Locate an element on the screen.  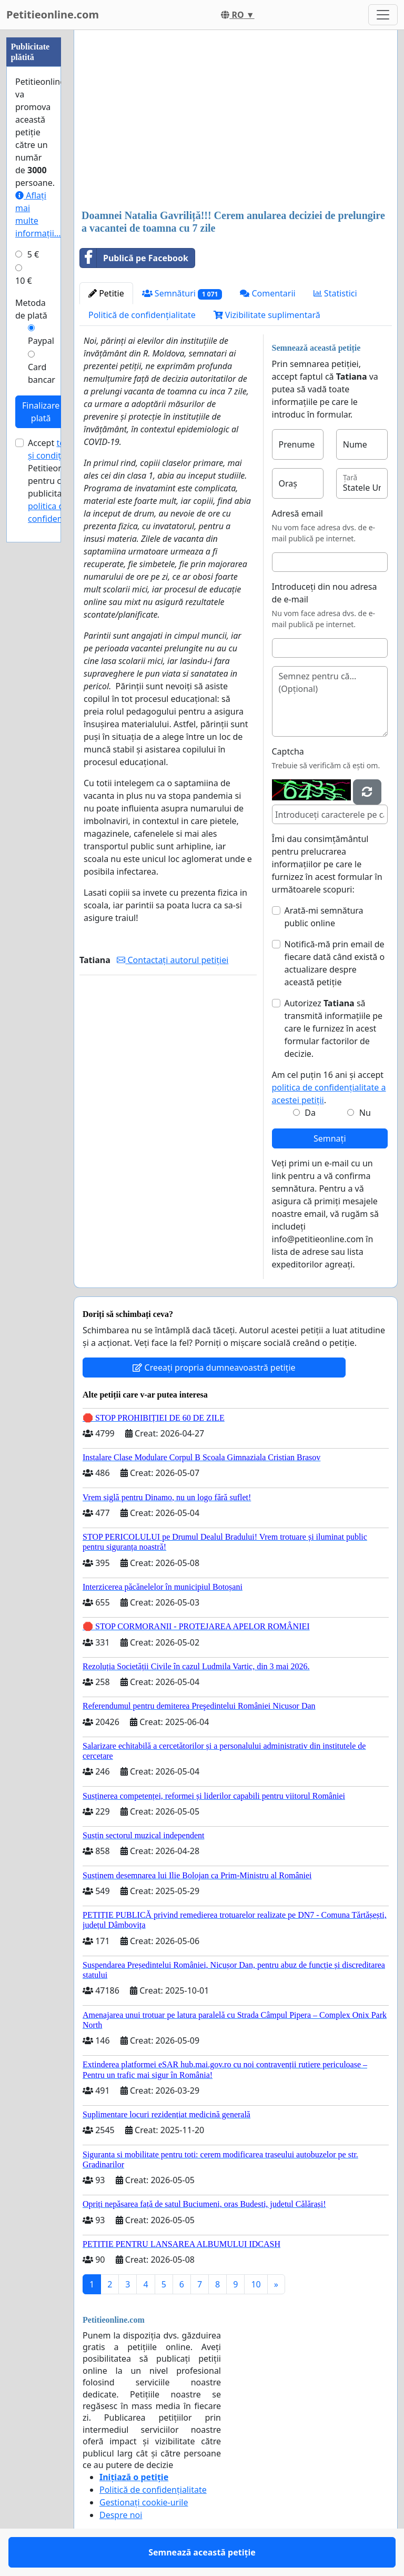
Captcha is located at coordinates (288, 751).